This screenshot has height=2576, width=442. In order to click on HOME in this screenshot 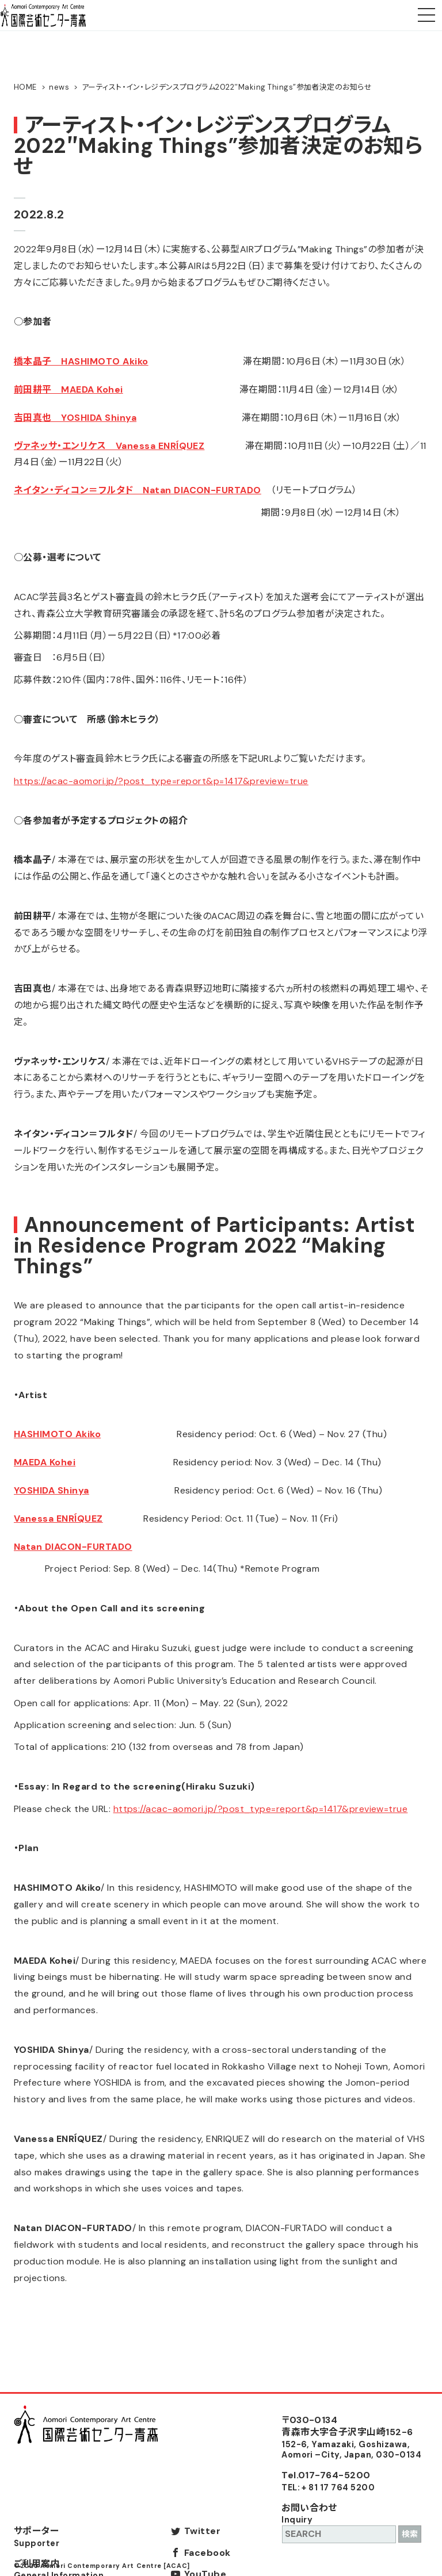, I will do `click(25, 87)`.